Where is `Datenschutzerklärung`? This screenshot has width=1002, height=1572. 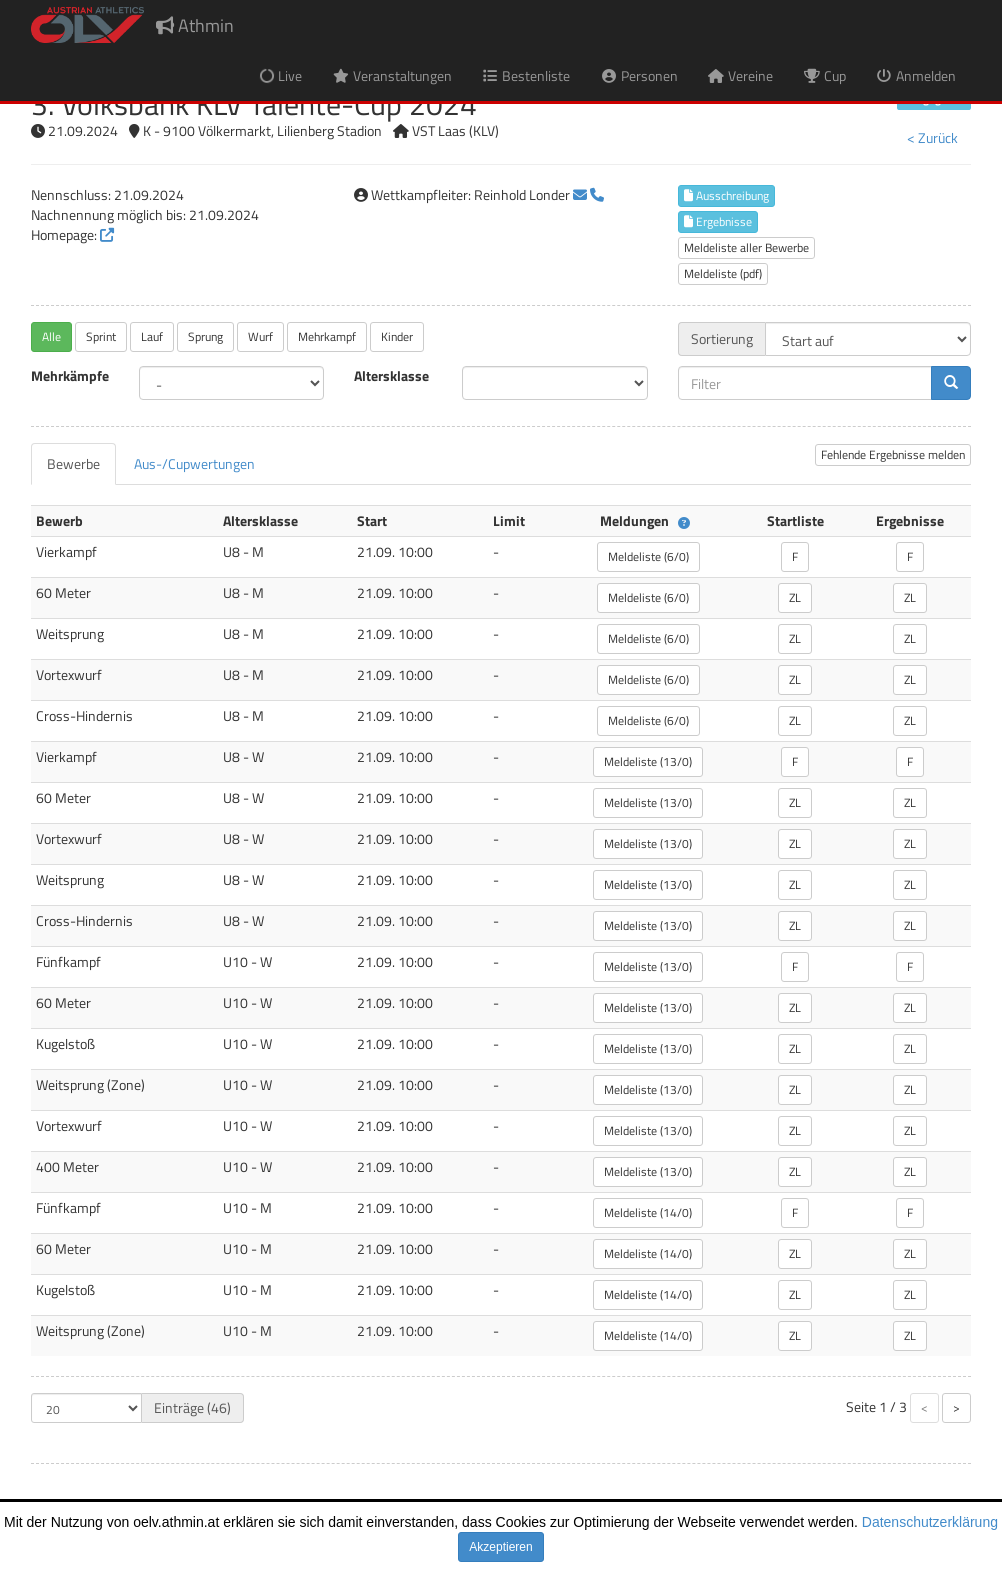
Datenschutzerklärung is located at coordinates (930, 1522).